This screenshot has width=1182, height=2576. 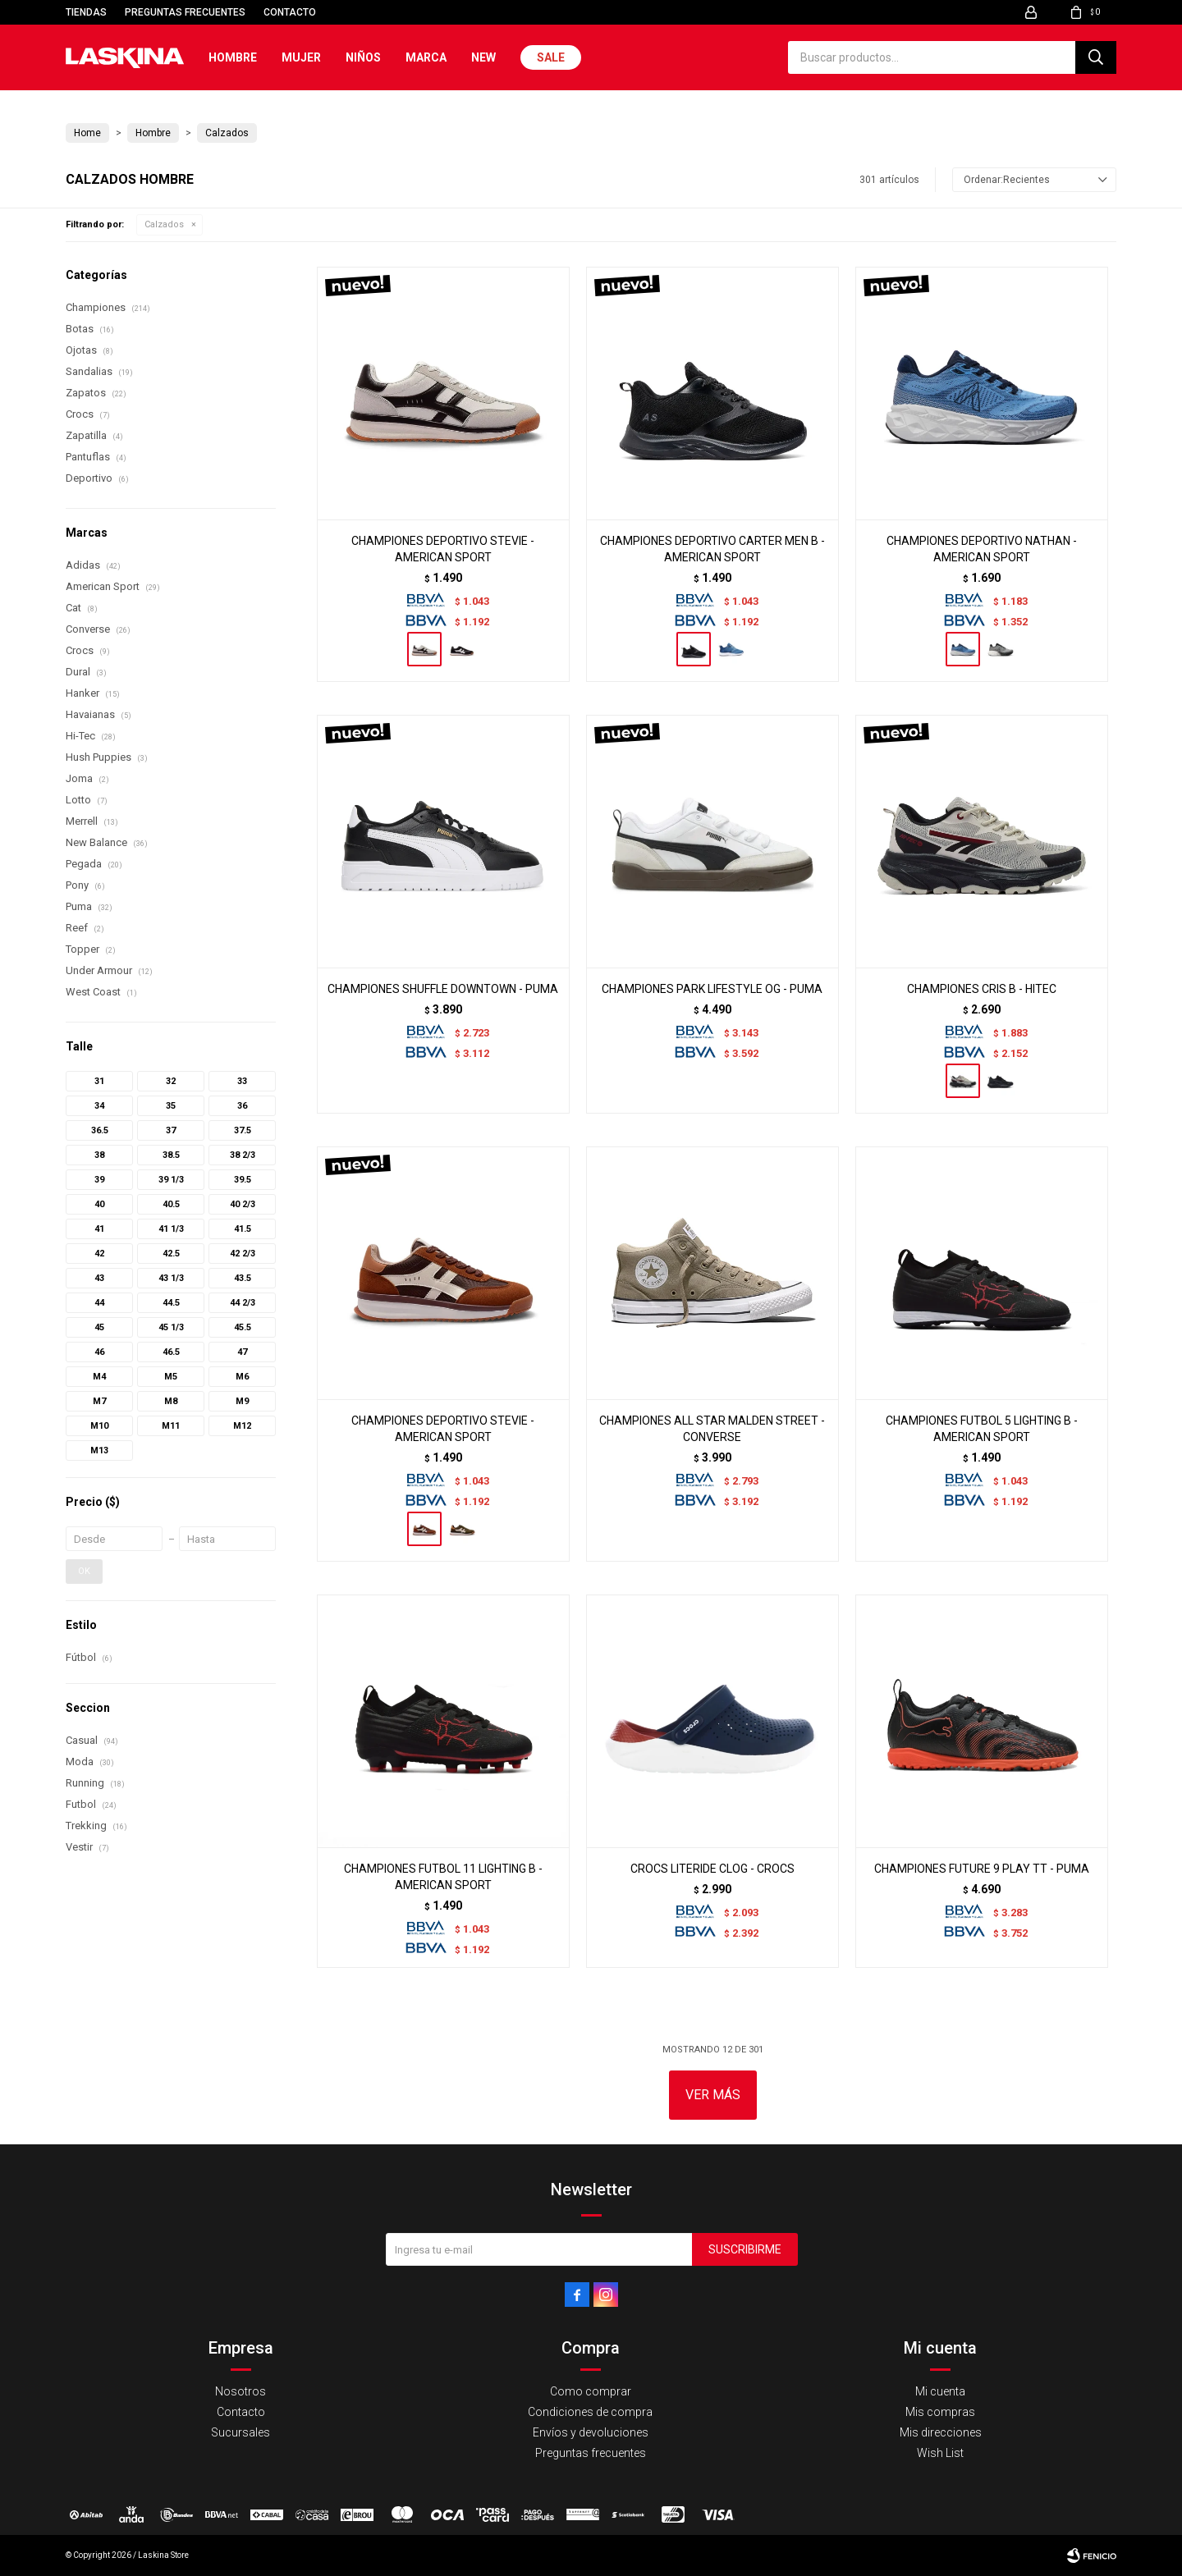 I want to click on Preguntas frecuentes, so click(x=185, y=12).